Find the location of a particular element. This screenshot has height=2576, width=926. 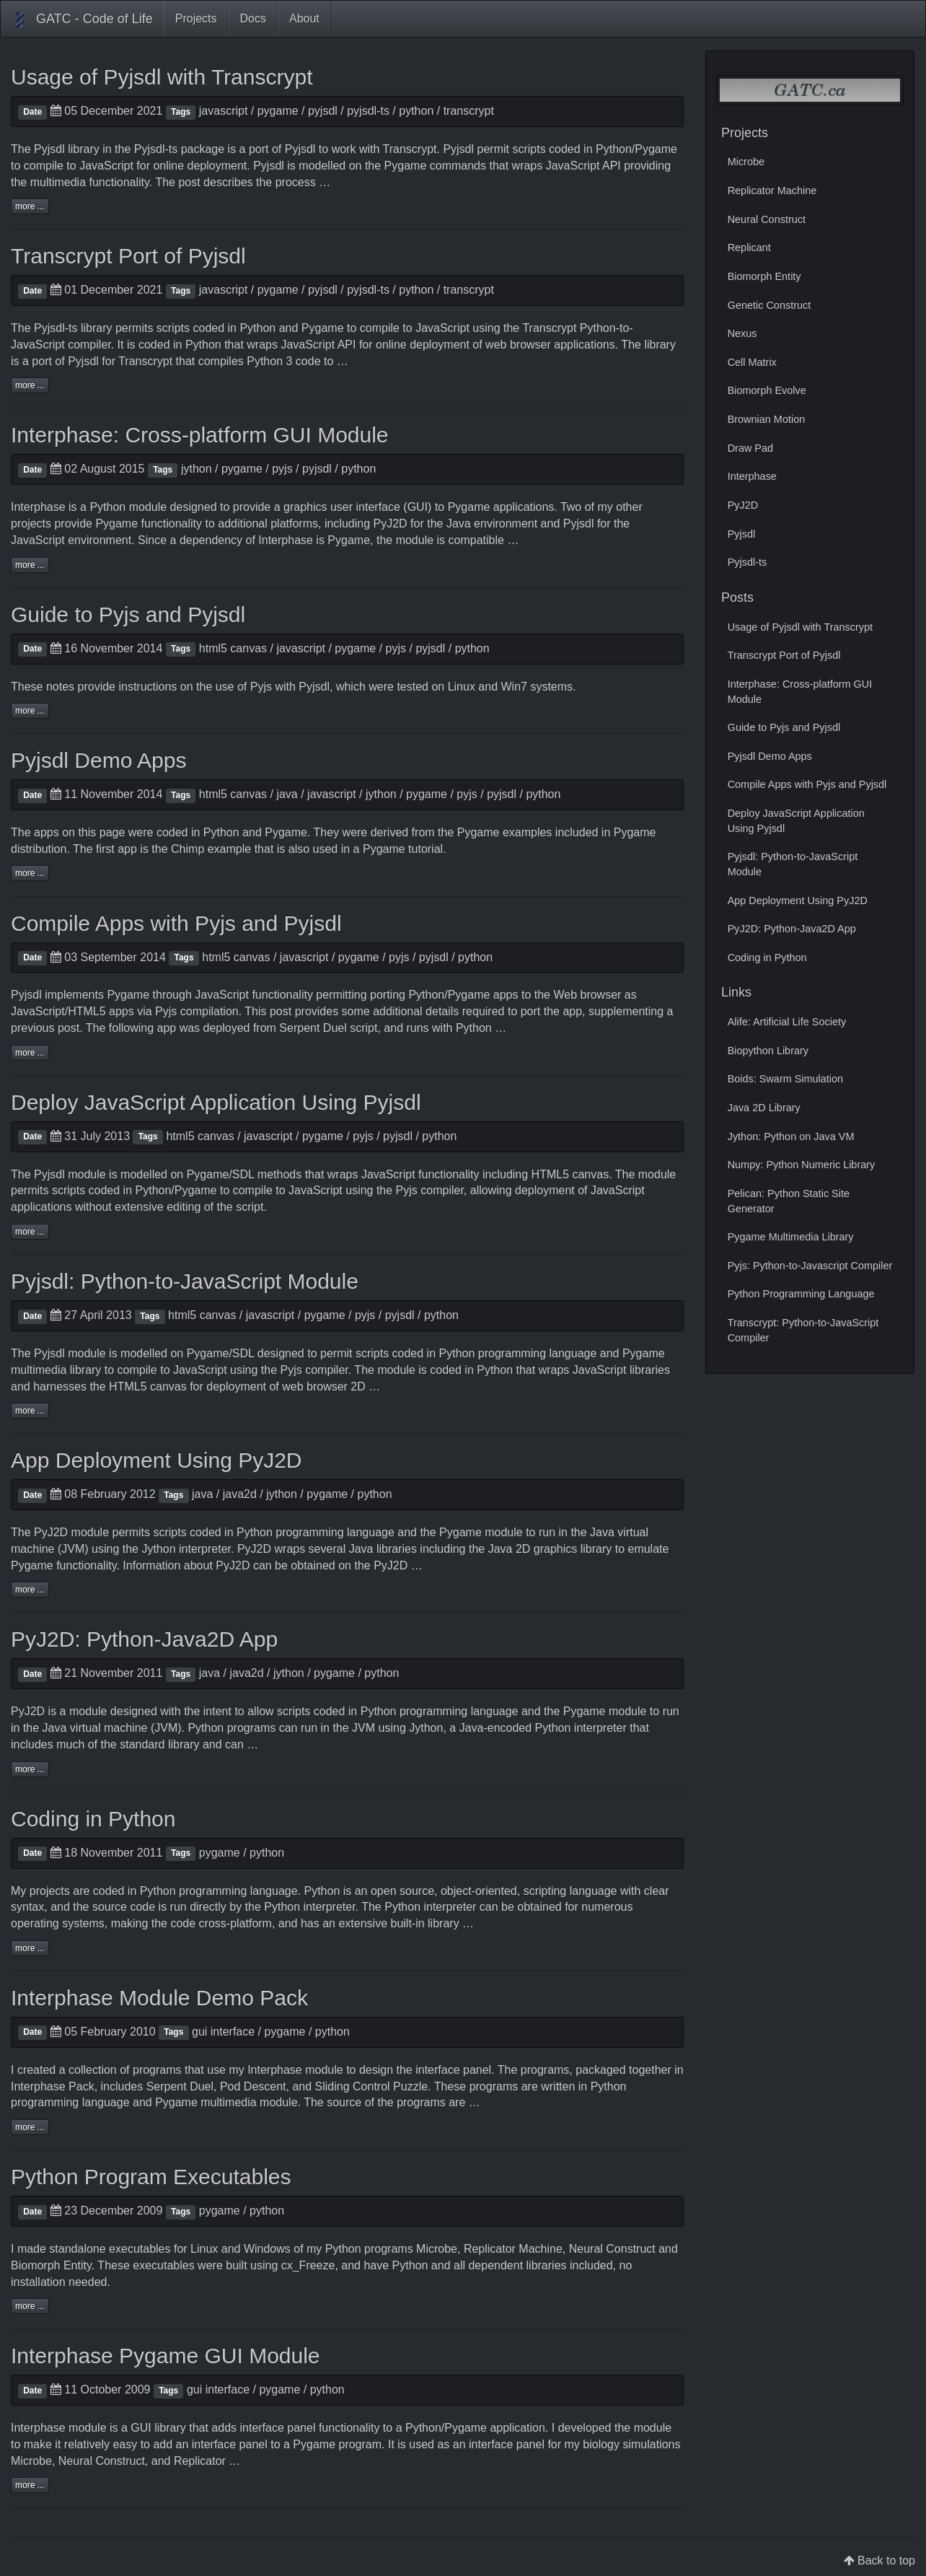

Java 2D Library is located at coordinates (764, 1107).